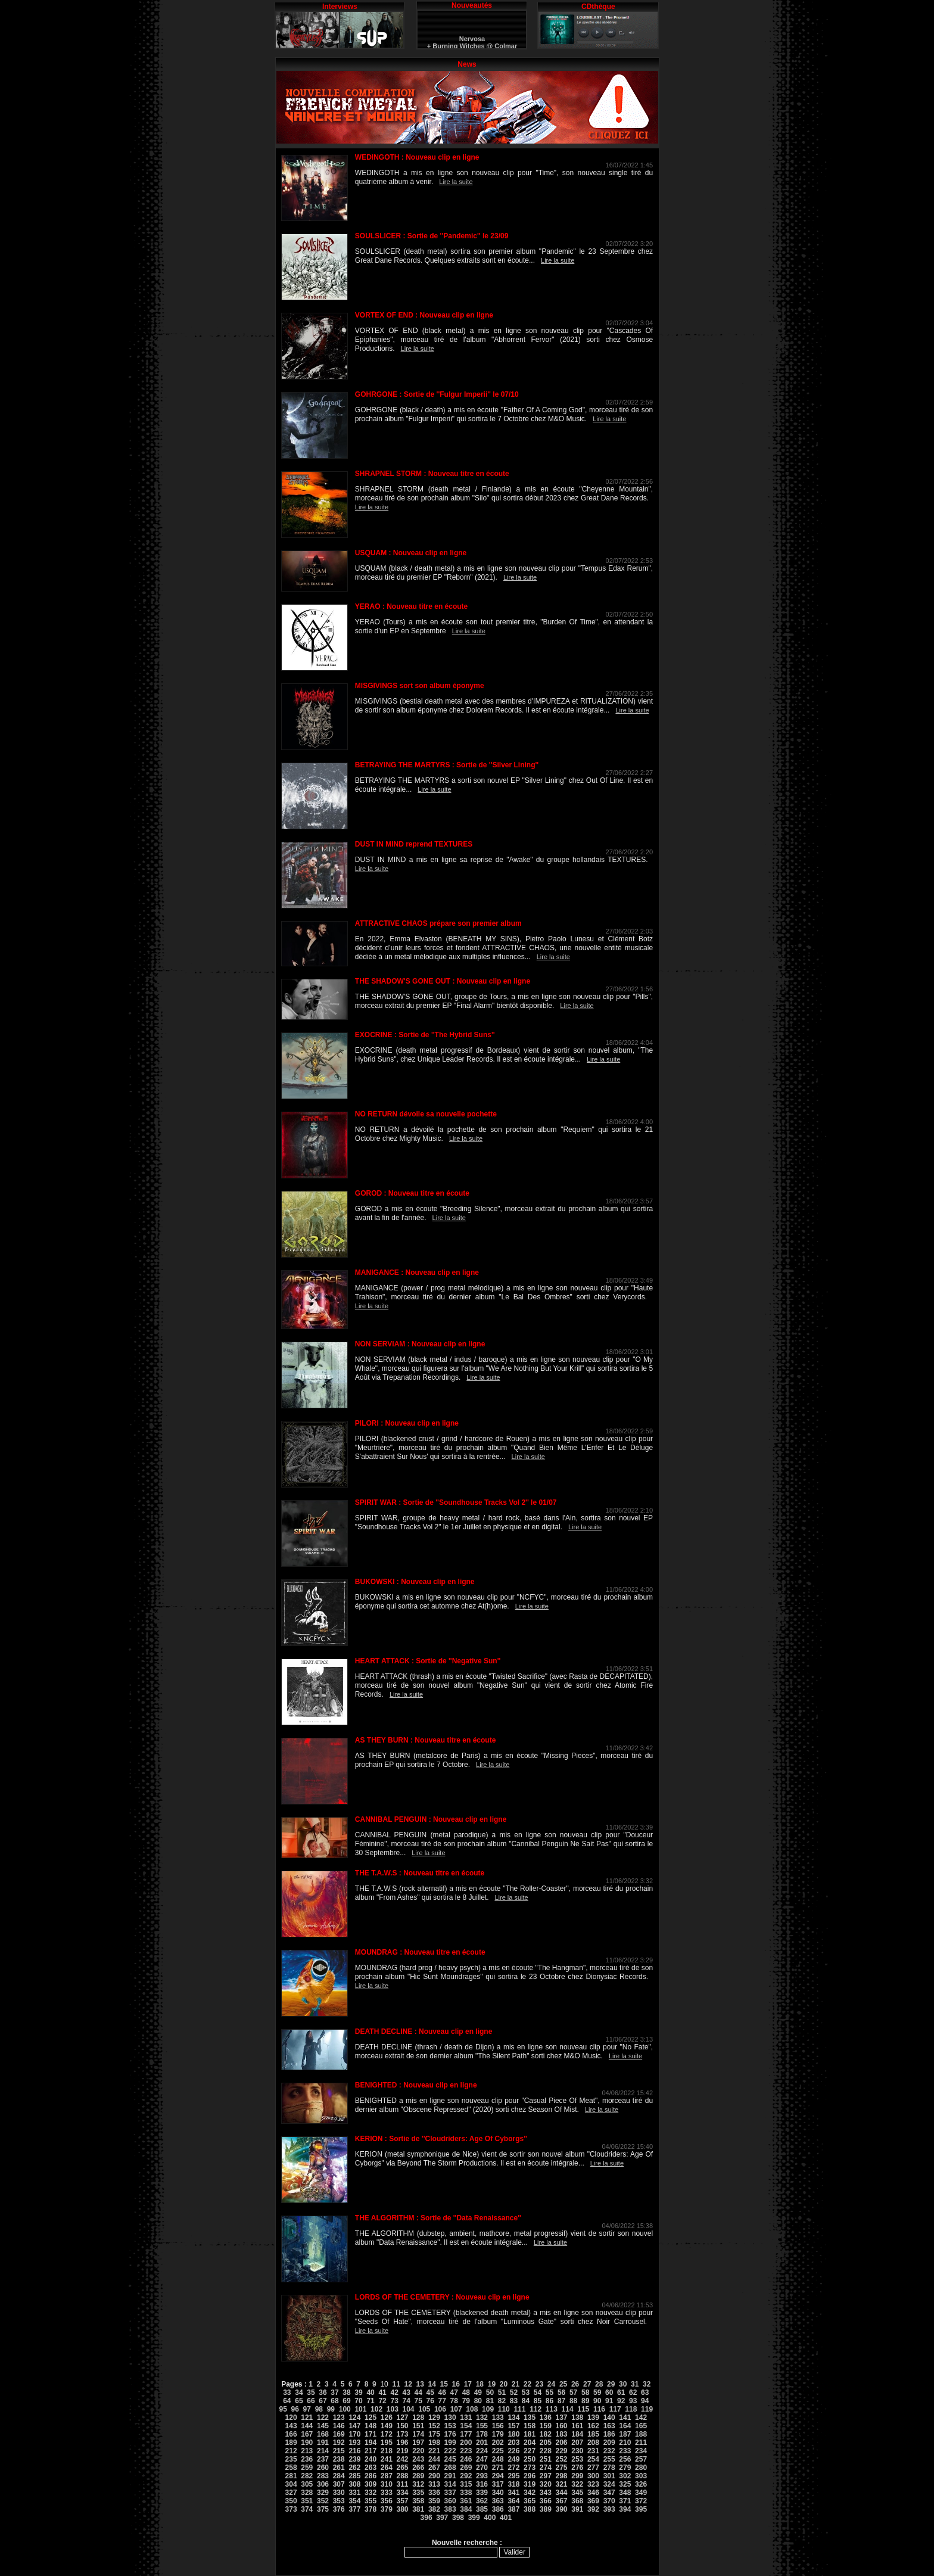 The width and height of the screenshot is (934, 2576). Describe the element at coordinates (402, 2442) in the screenshot. I see `196` at that location.